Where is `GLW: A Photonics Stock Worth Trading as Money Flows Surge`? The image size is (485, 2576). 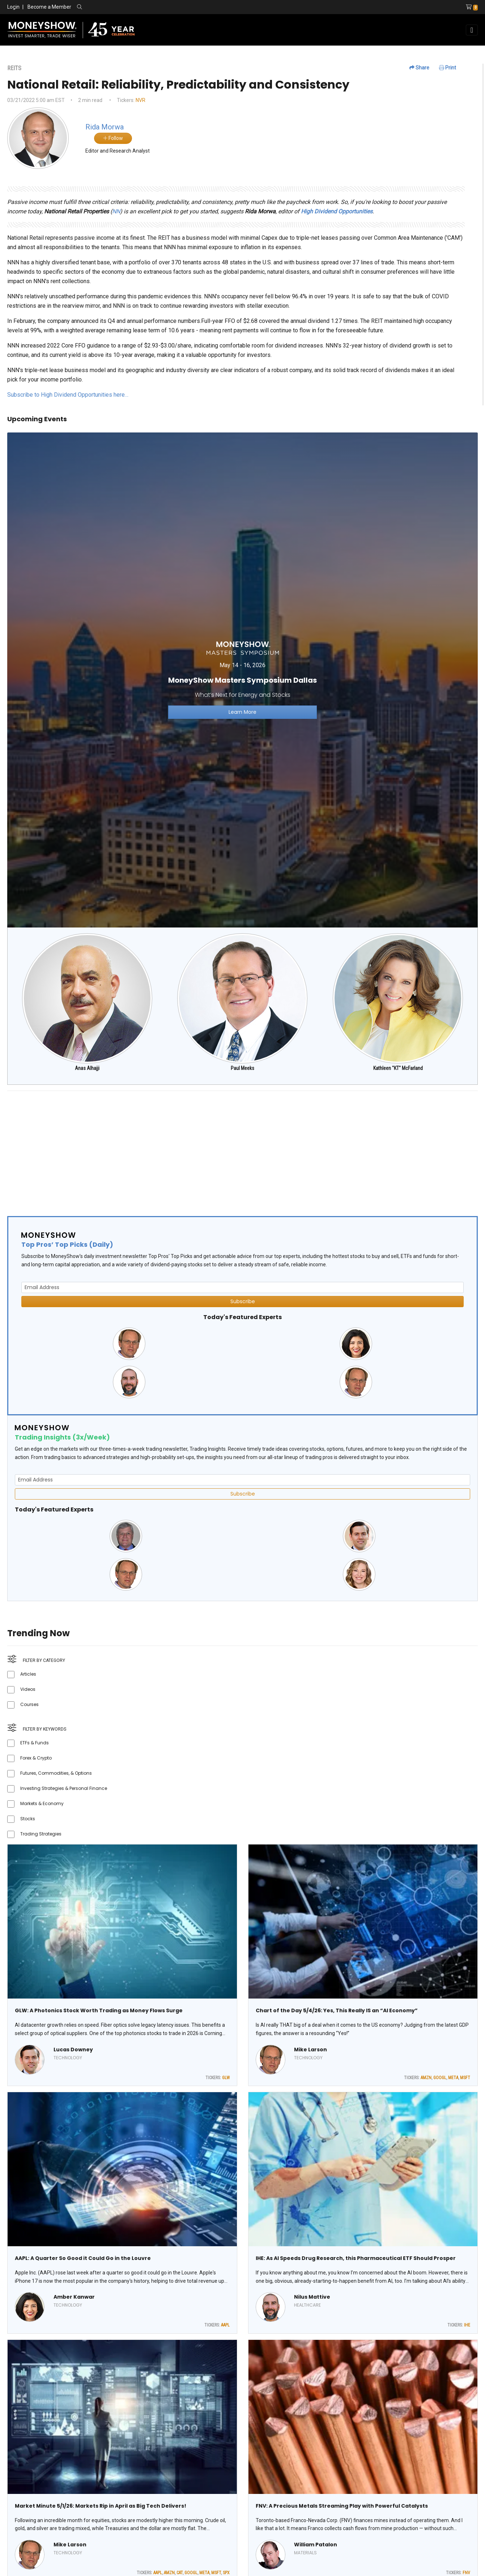
GLW: A Photonics Stock Worth Trading as Money Flows Surge is located at coordinates (99, 2010).